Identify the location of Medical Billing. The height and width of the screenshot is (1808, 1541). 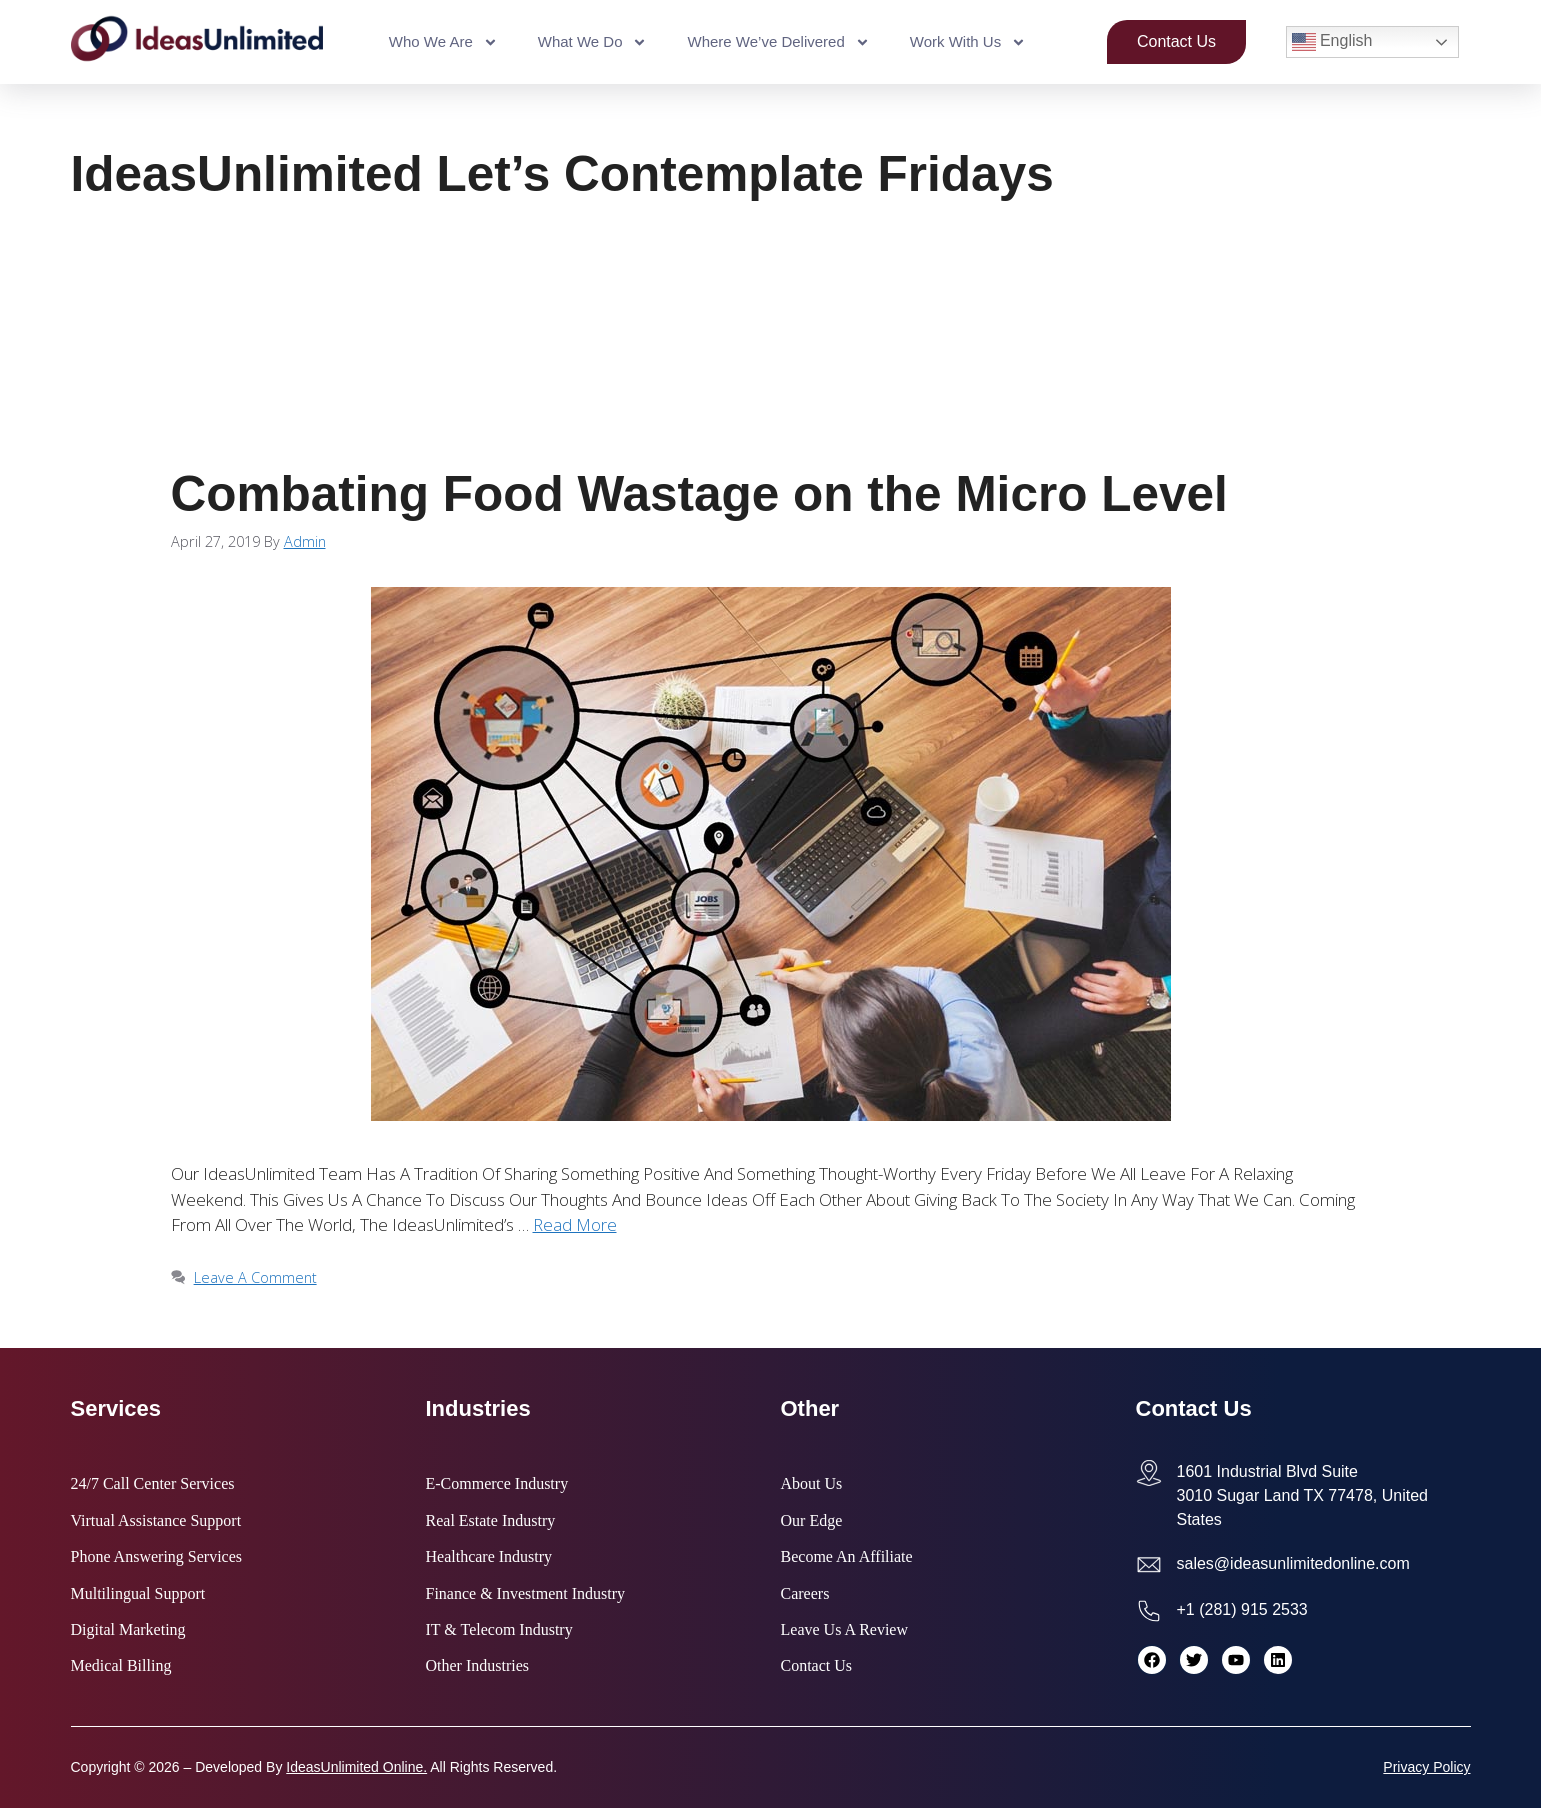
(121, 1666).